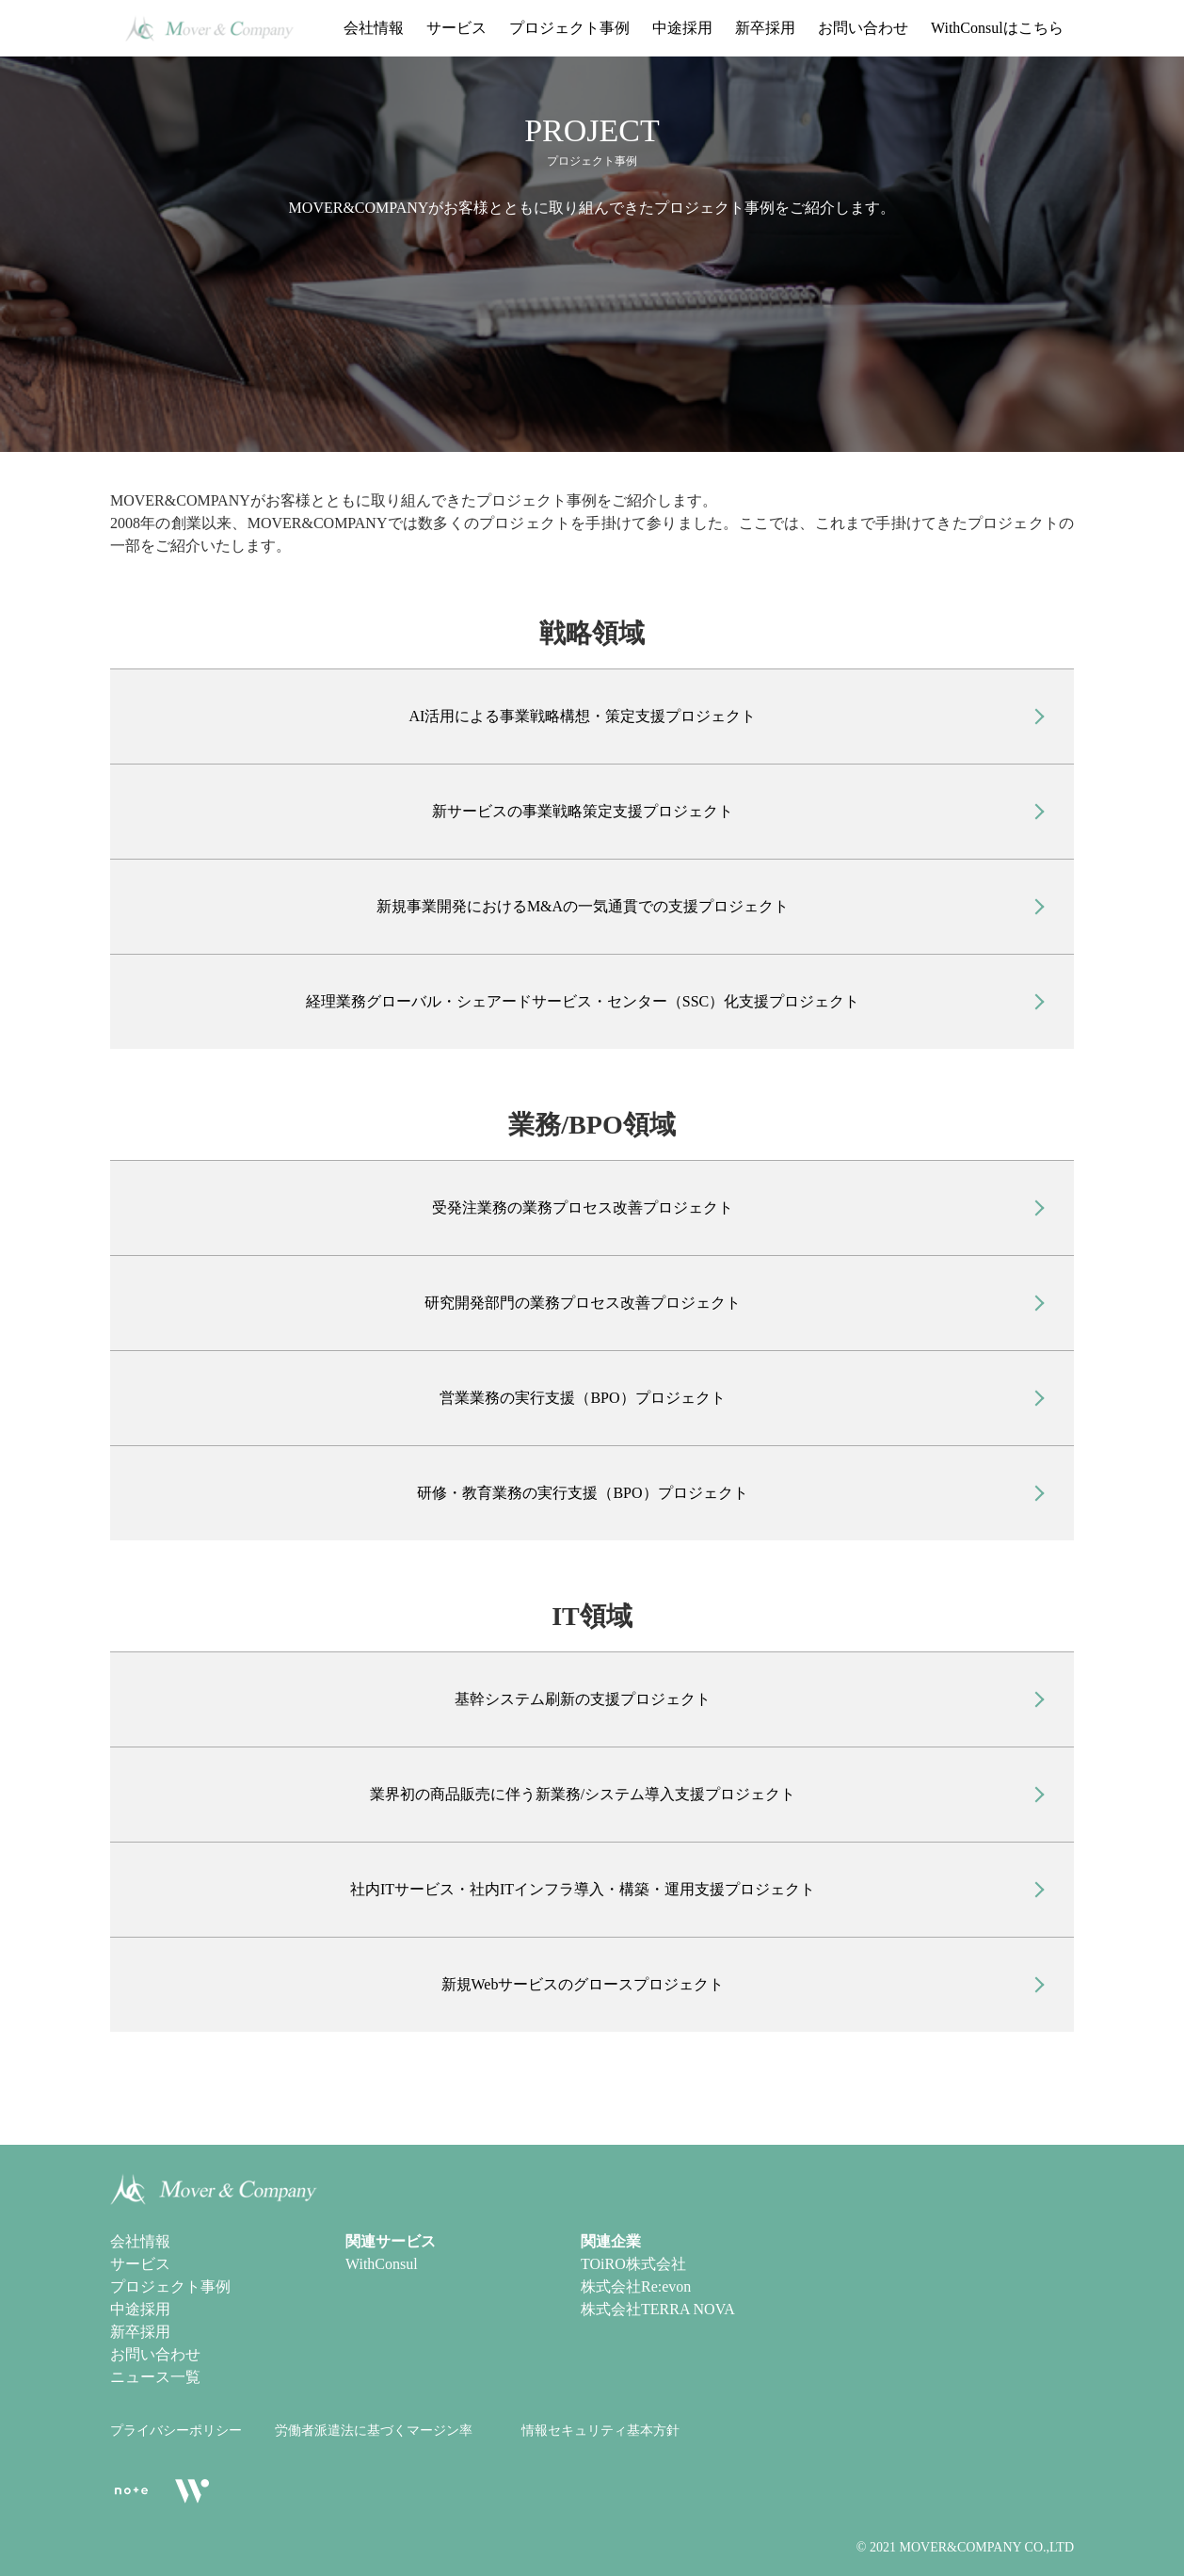 Image resolution: width=1184 pixels, height=2576 pixels. Describe the element at coordinates (997, 28) in the screenshot. I see `WithConsulはこちら` at that location.